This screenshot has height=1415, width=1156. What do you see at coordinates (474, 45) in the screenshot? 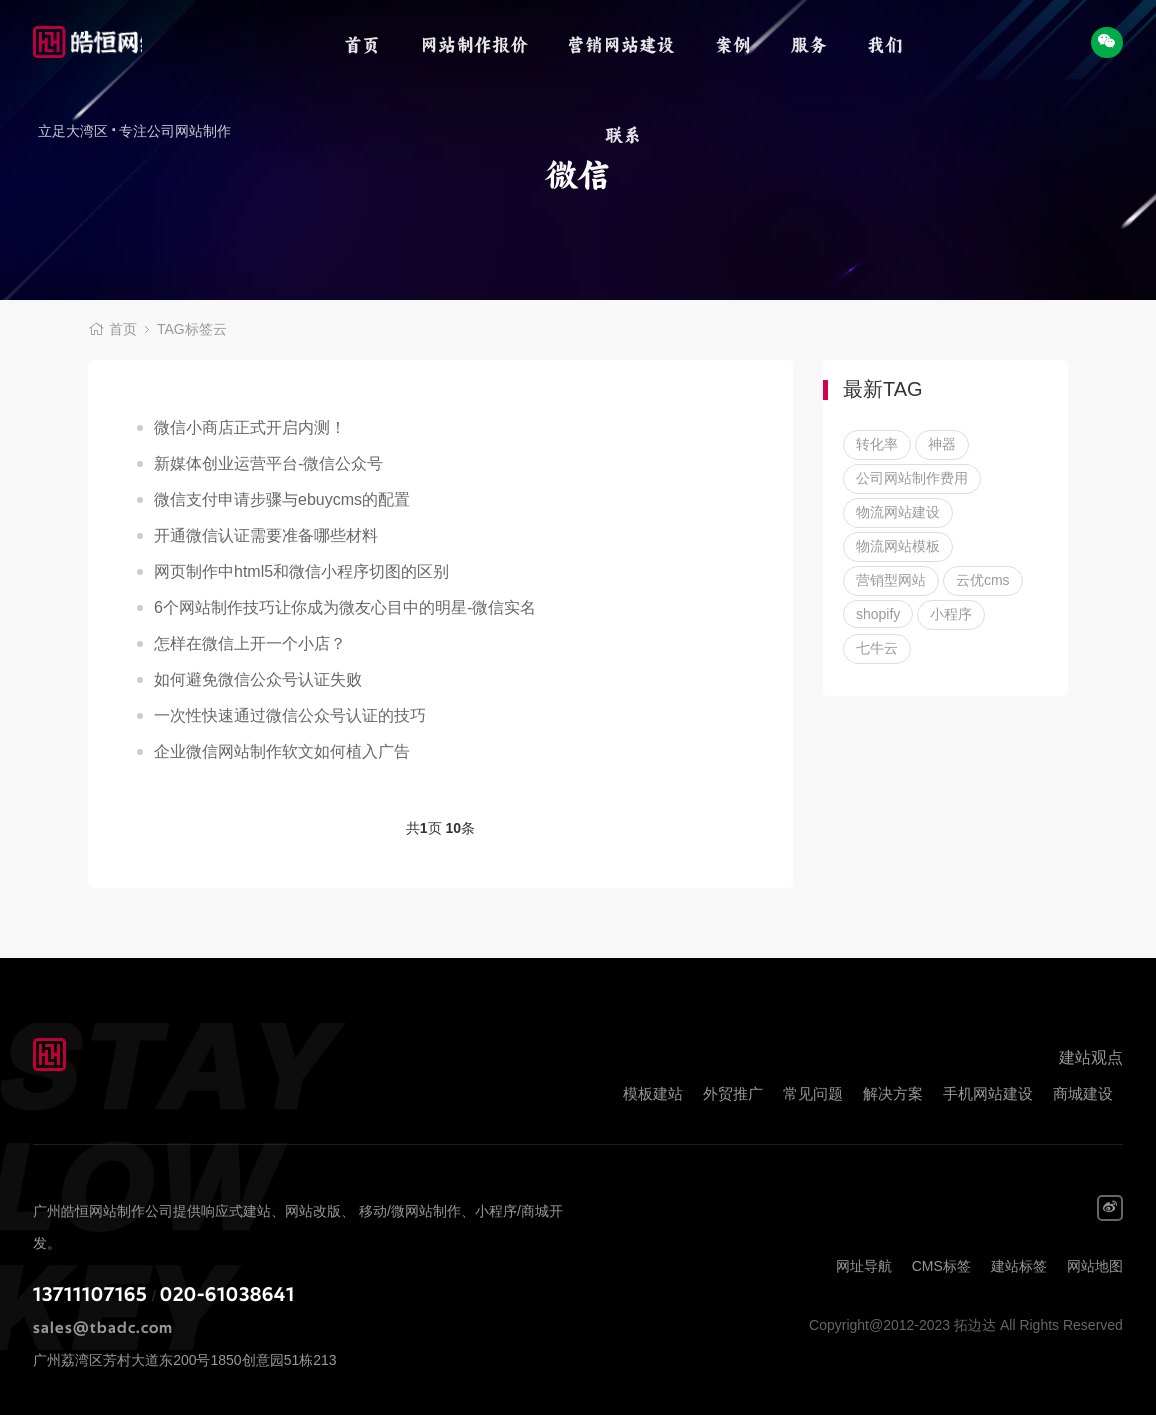
I see `网站制作报价` at bounding box center [474, 45].